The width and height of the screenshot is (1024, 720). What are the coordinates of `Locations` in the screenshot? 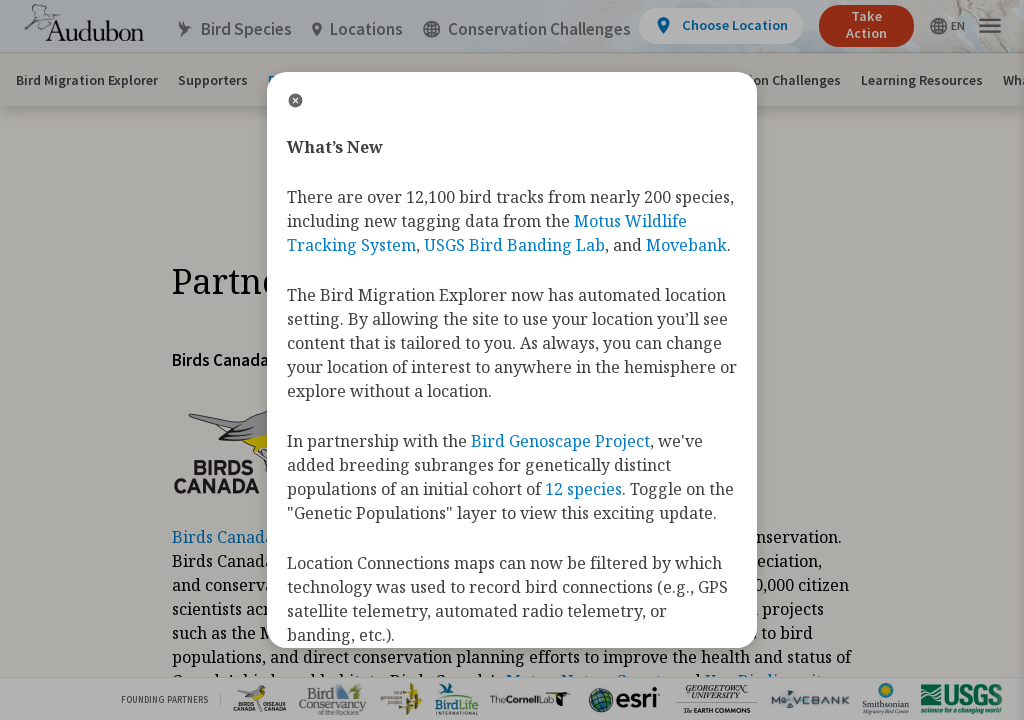 It's located at (357, 29).